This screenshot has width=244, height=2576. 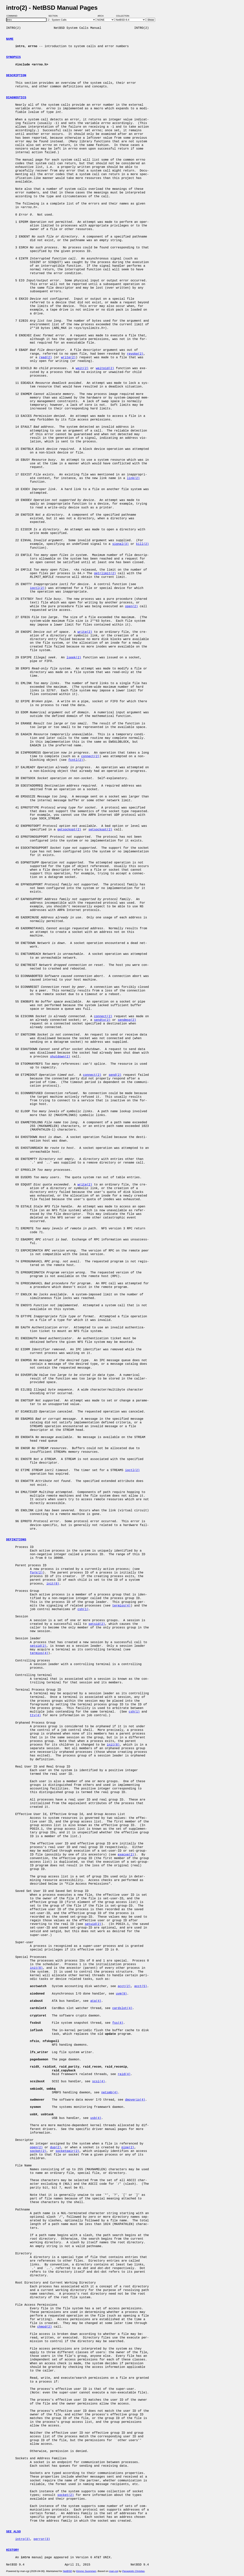 What do you see at coordinates (121, 1994) in the screenshot?
I see `uvm(9)` at bounding box center [121, 1994].